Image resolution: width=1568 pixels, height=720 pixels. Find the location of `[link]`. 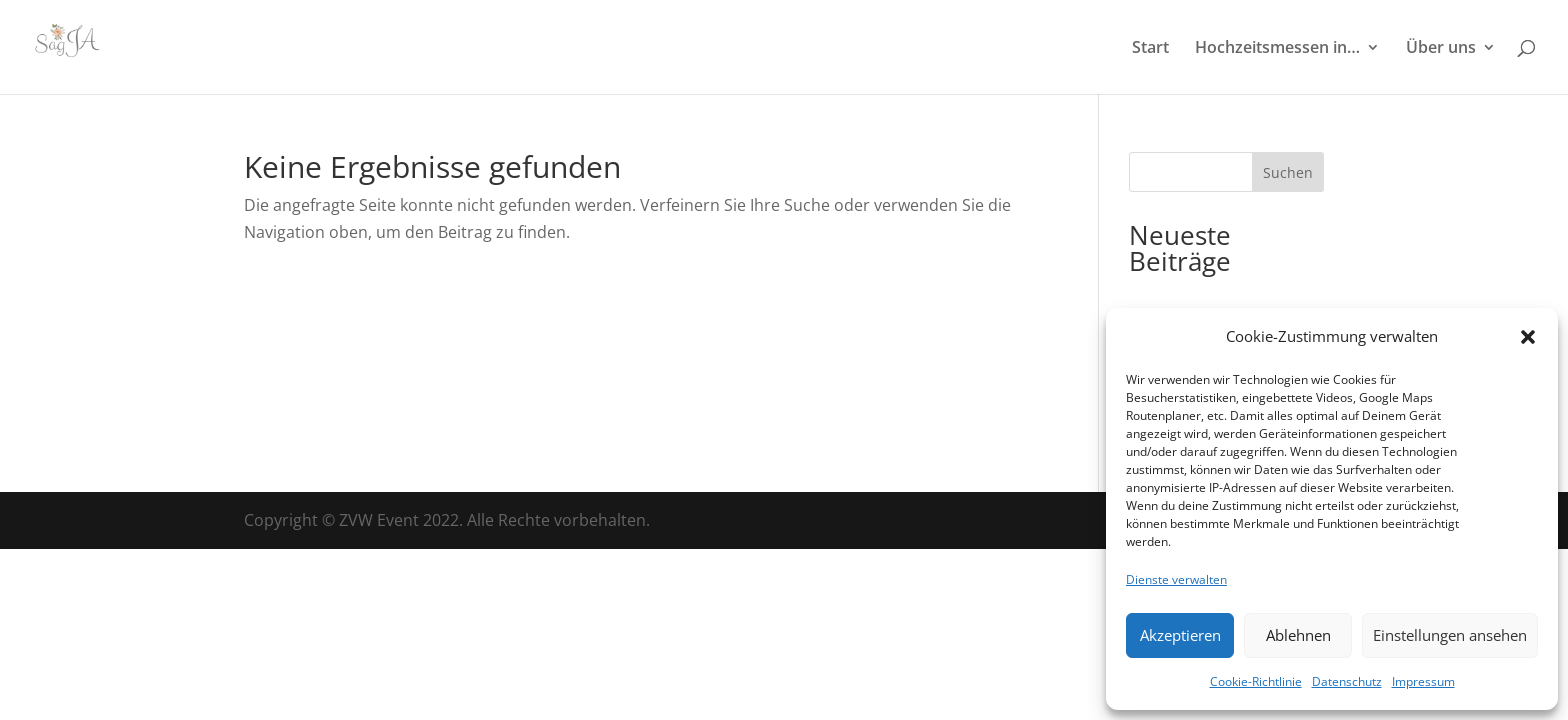

[link] is located at coordinates (83, 45).